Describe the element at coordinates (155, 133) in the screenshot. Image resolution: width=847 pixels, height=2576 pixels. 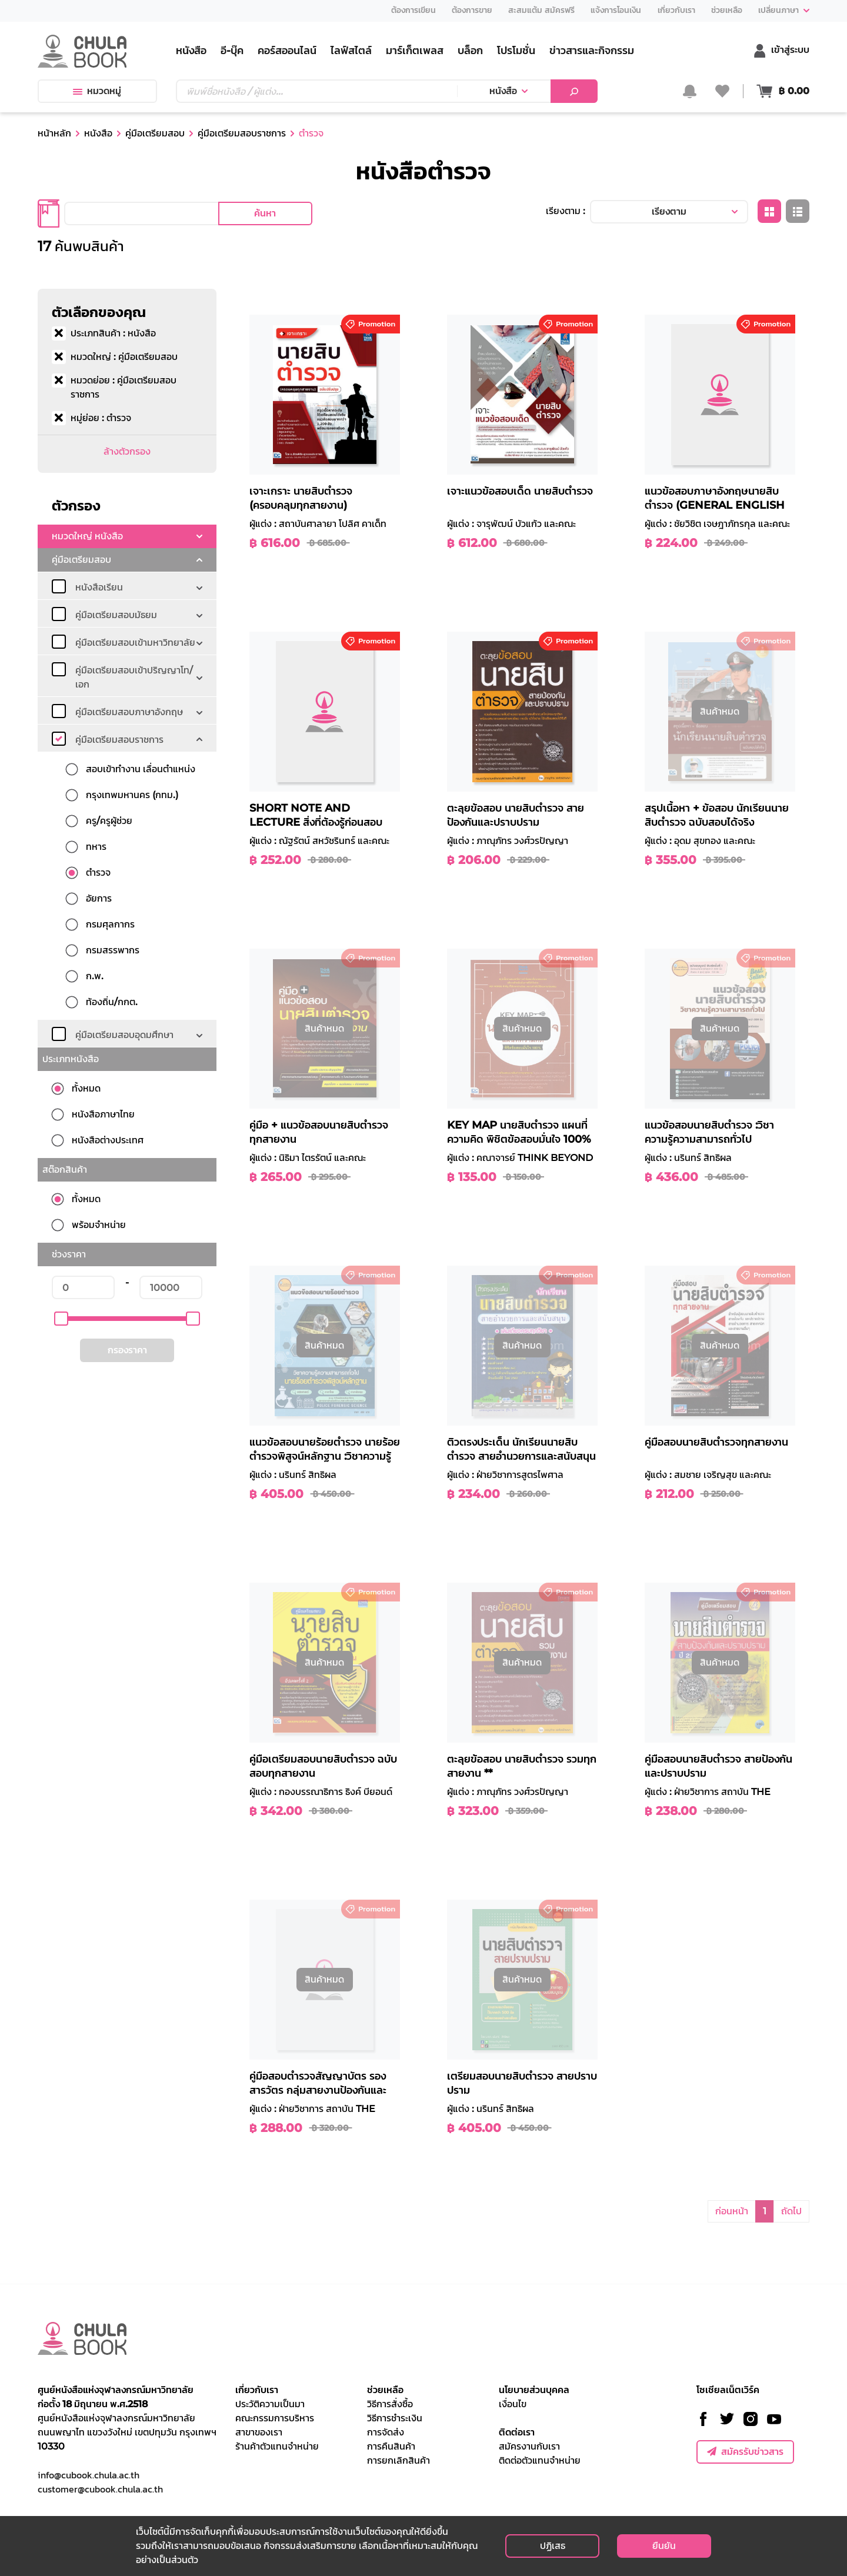
I see `คู่มือเตรียมสอบ` at that location.